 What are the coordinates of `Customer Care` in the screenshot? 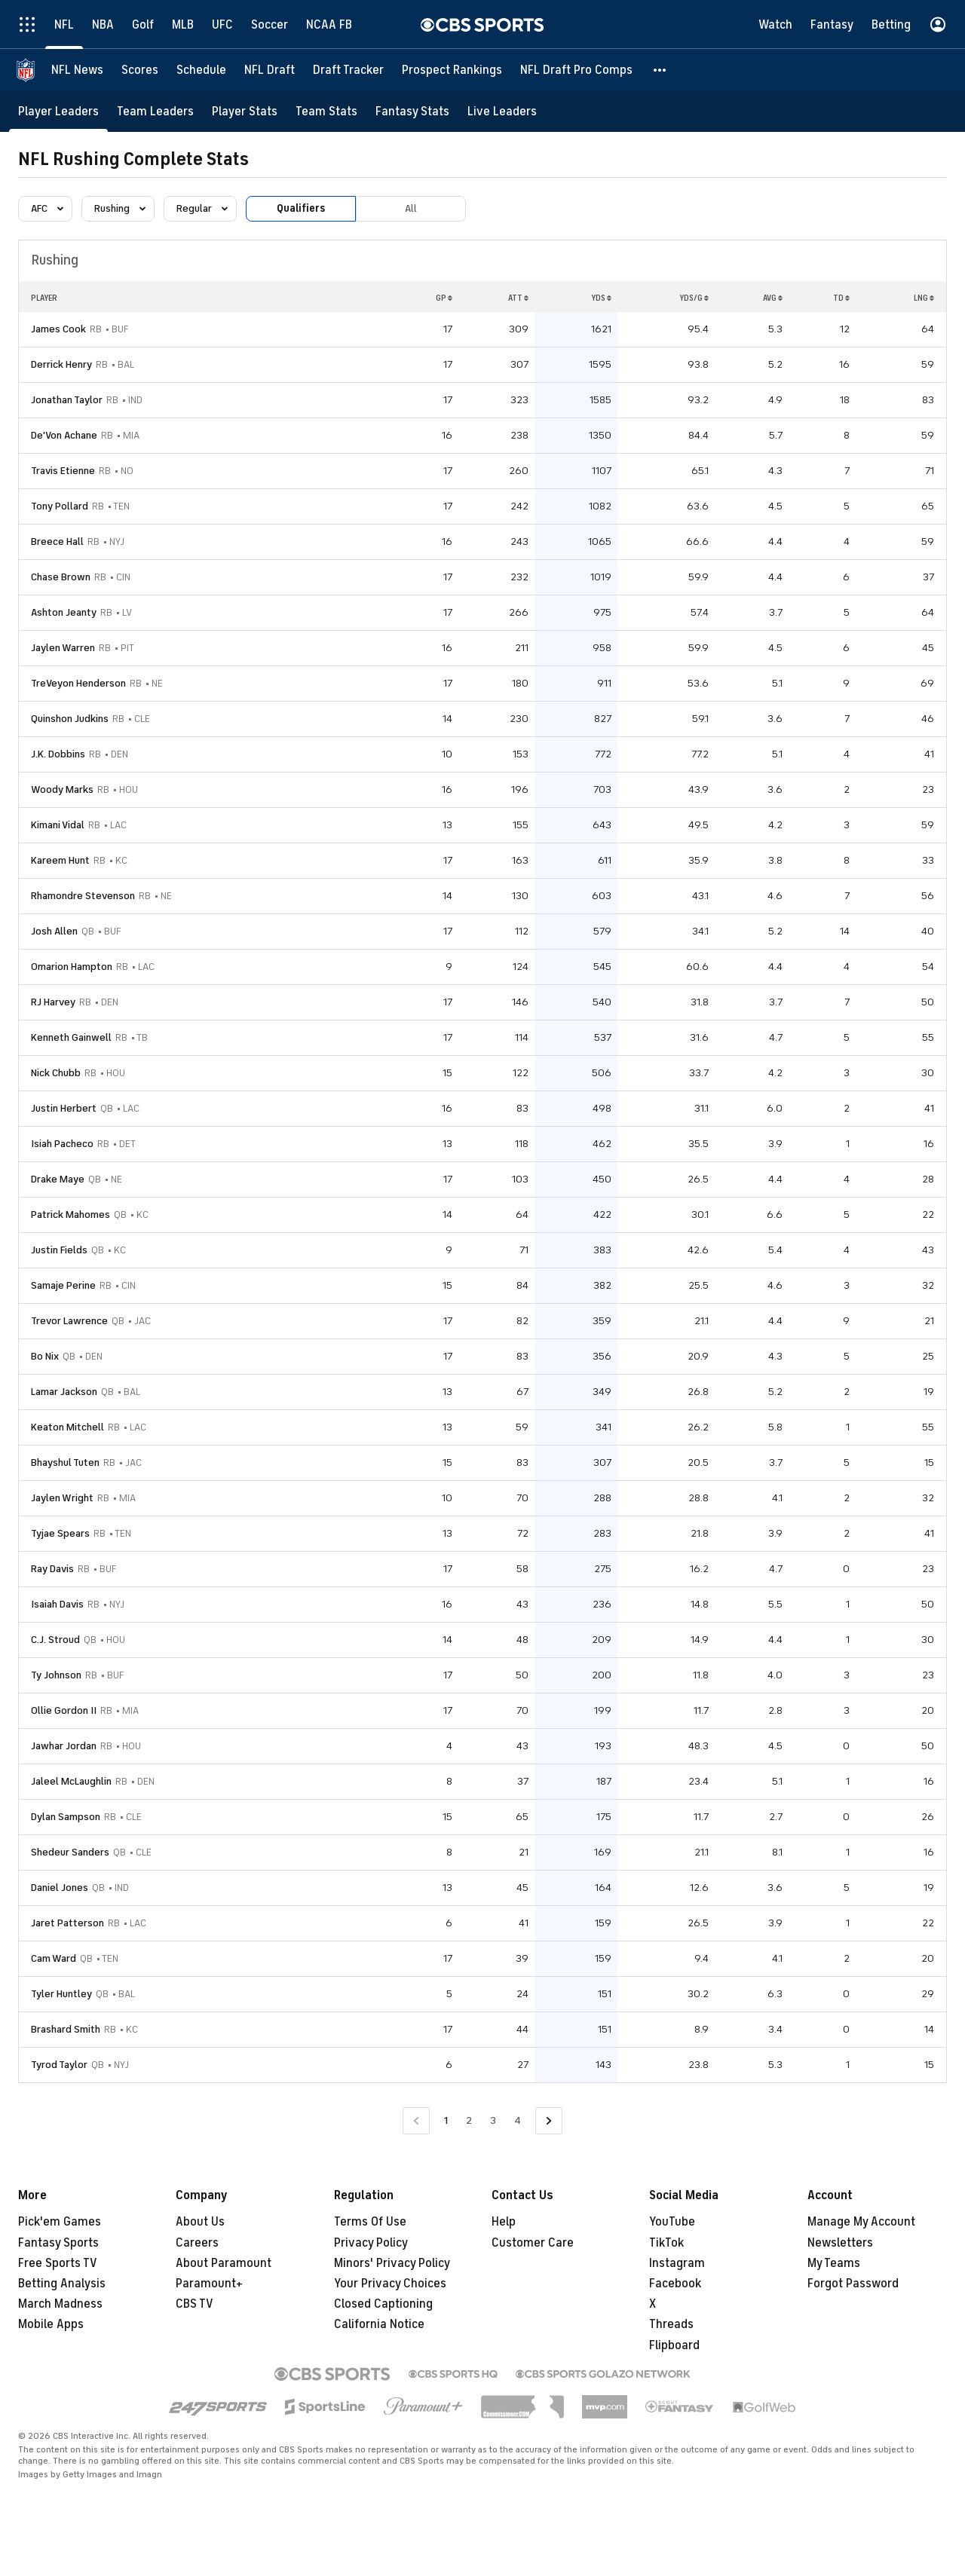 It's located at (533, 2242).